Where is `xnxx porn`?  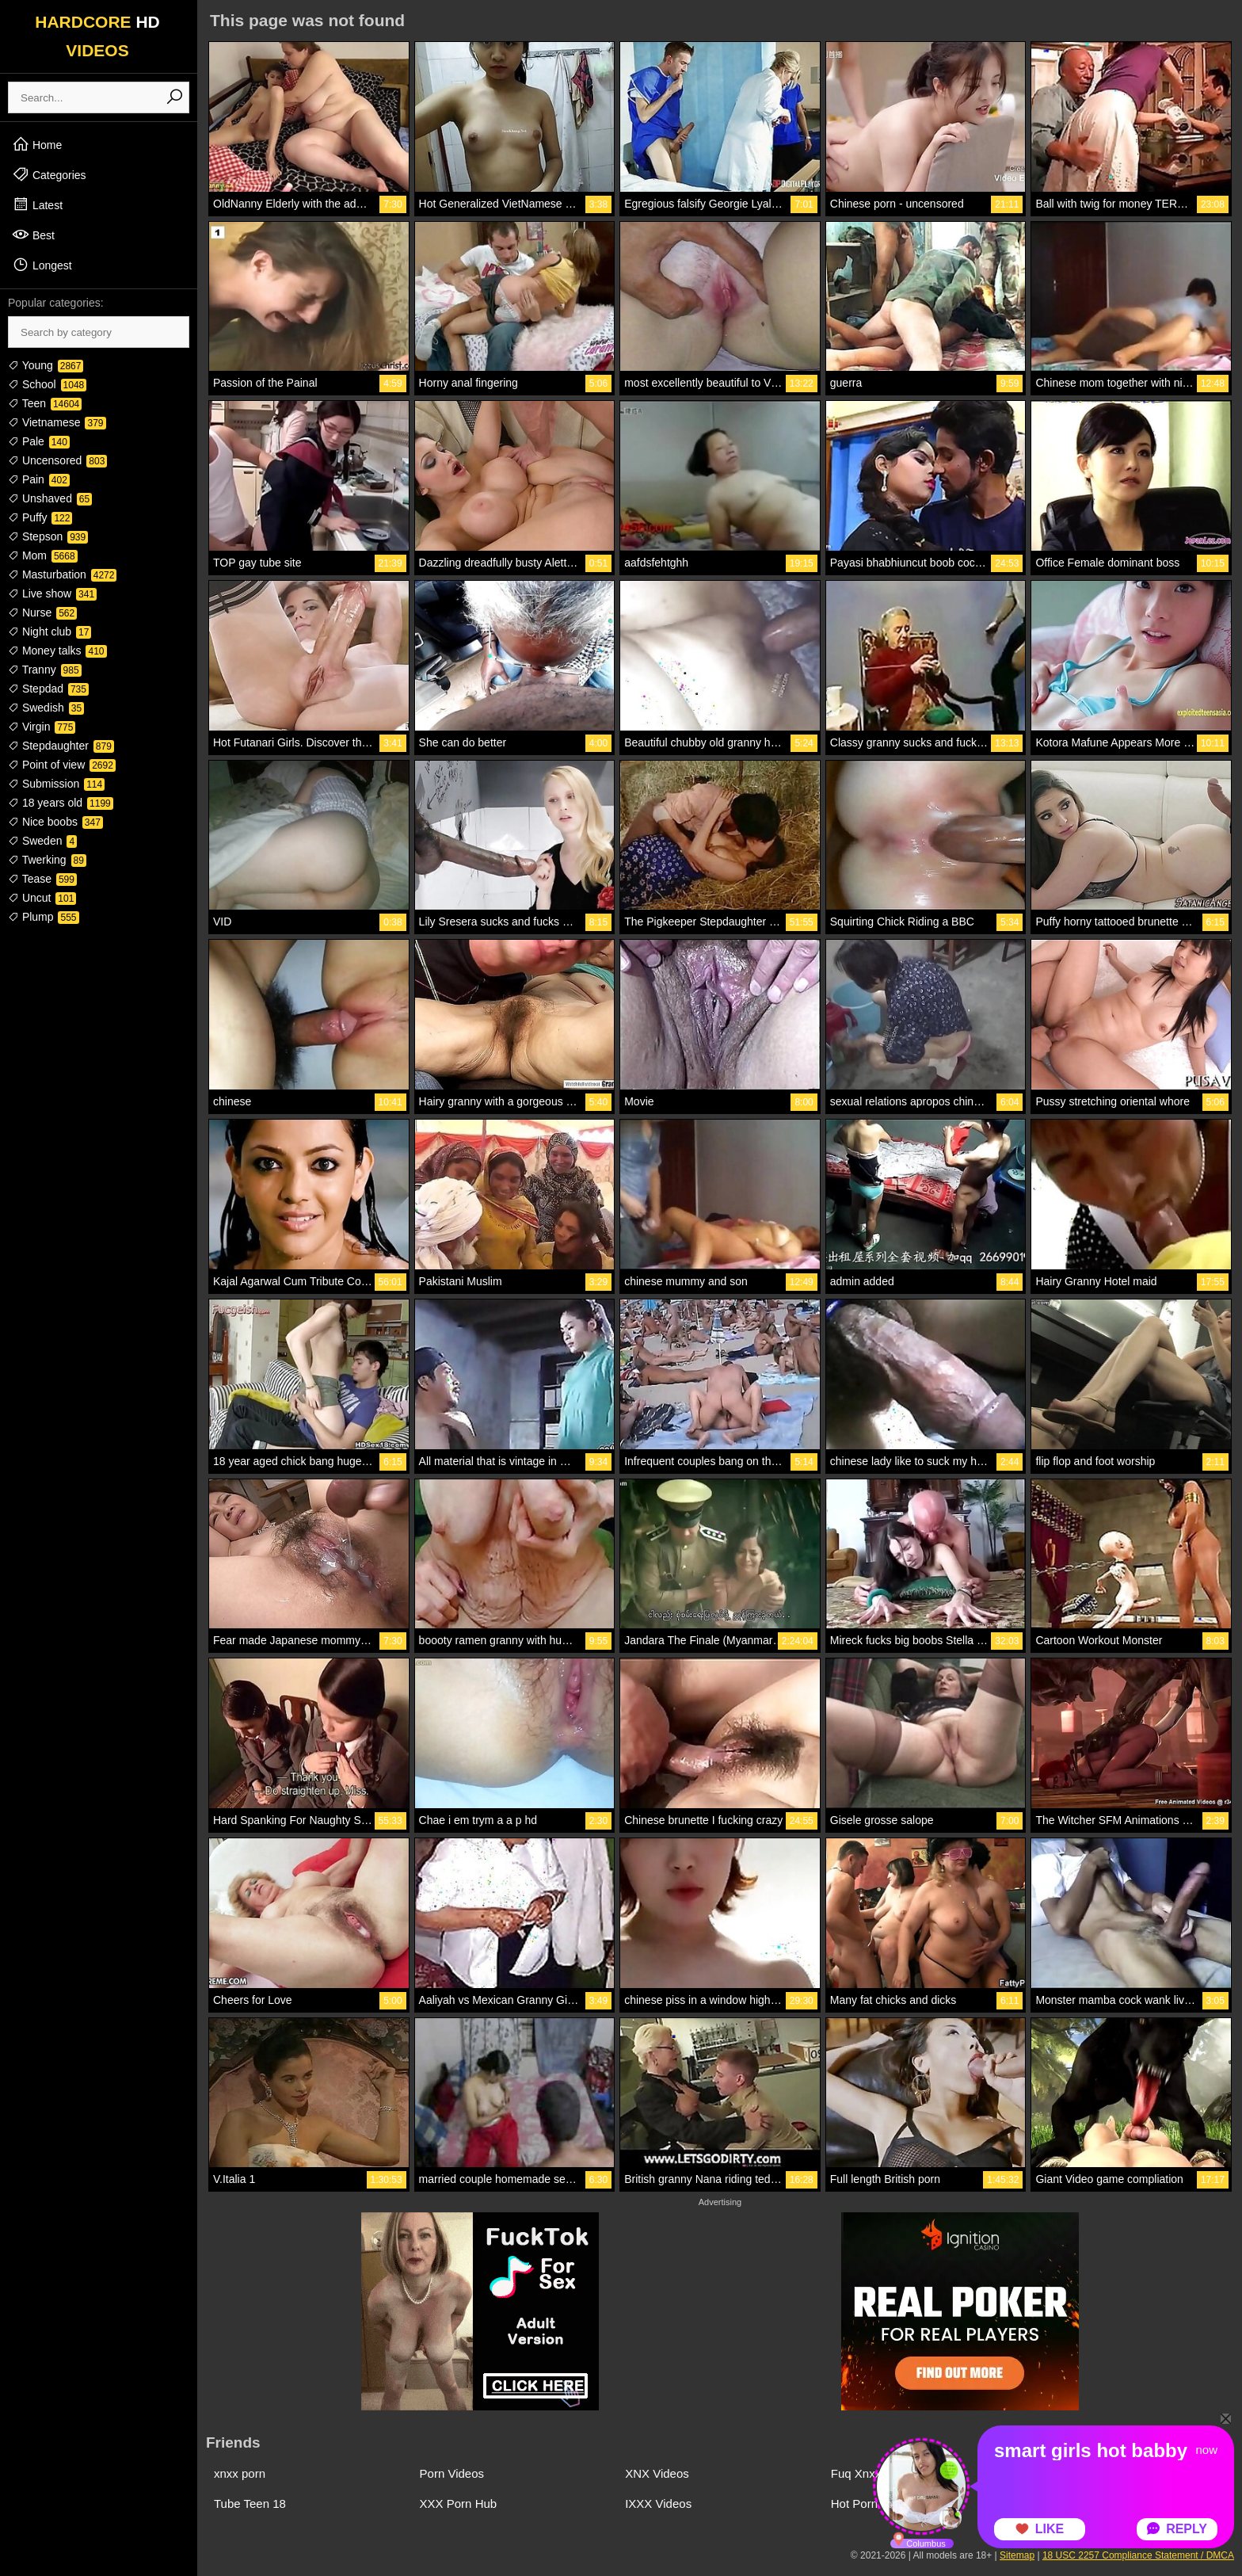 xnxx porn is located at coordinates (239, 2473).